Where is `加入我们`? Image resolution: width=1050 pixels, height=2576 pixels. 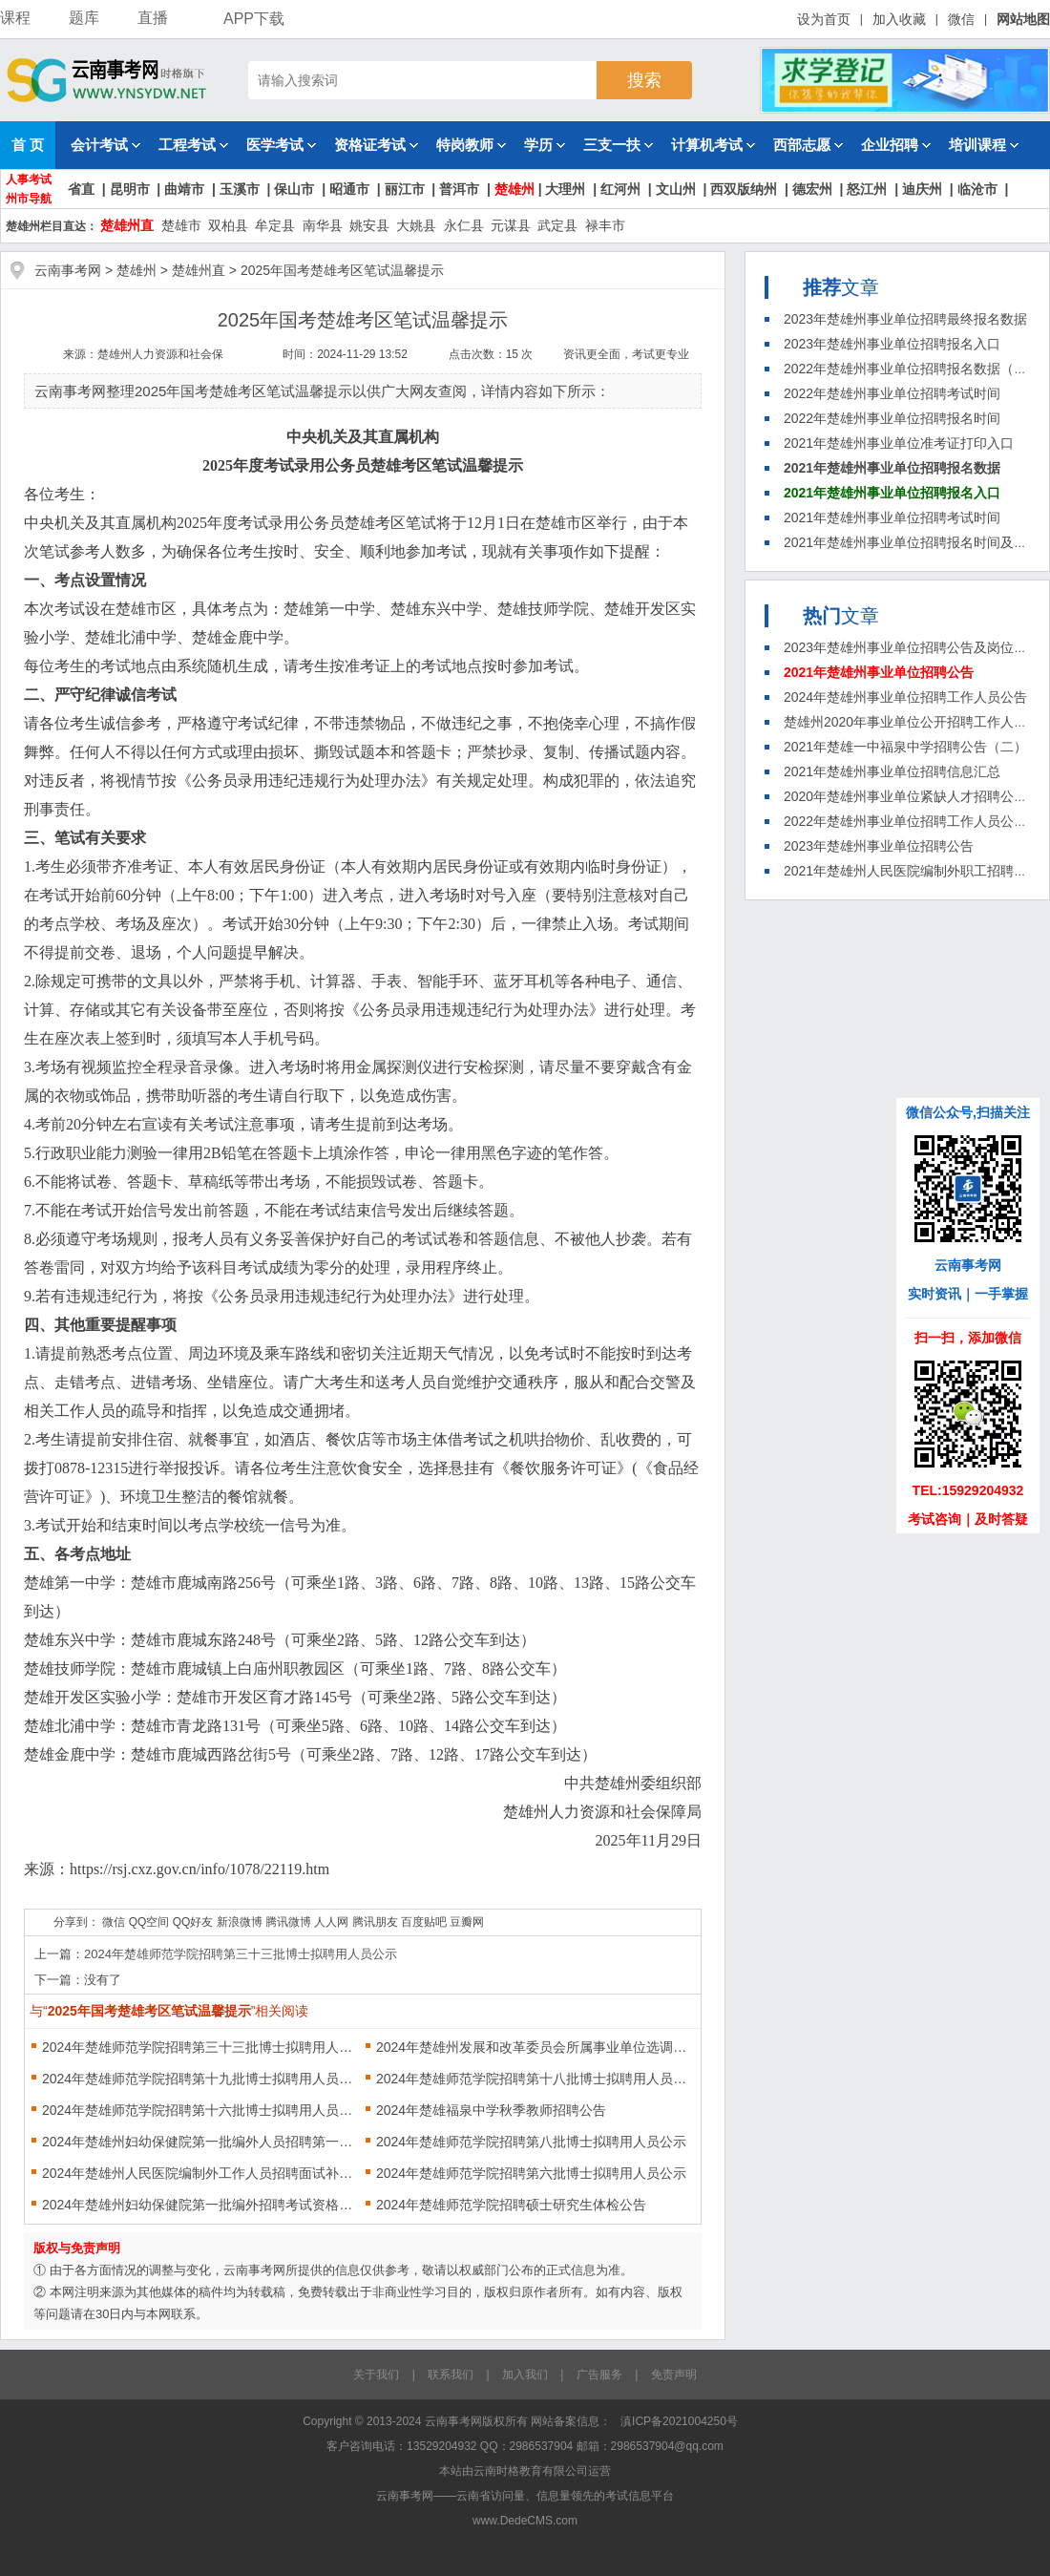
加入我们 is located at coordinates (525, 2374).